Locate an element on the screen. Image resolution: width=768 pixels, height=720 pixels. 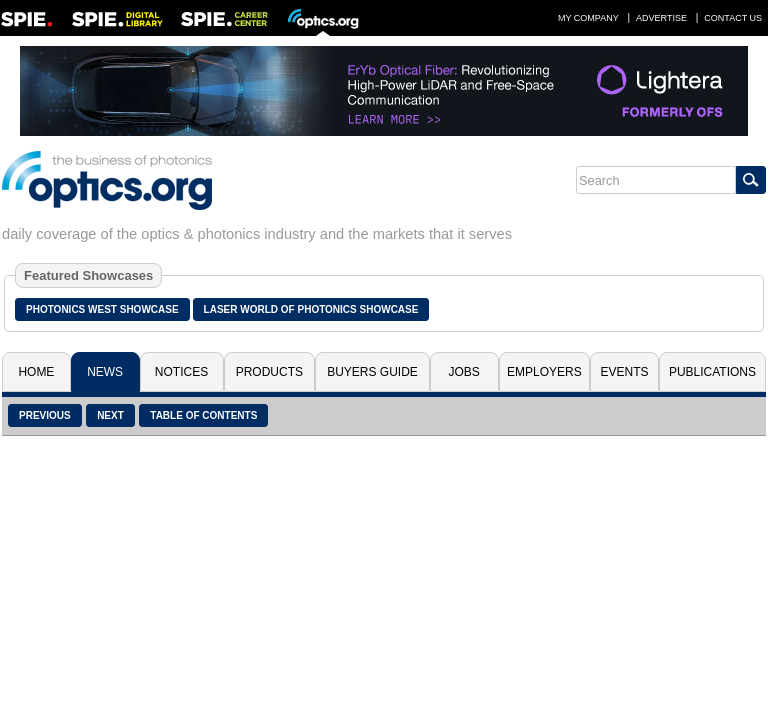
Previous is located at coordinates (45, 415).